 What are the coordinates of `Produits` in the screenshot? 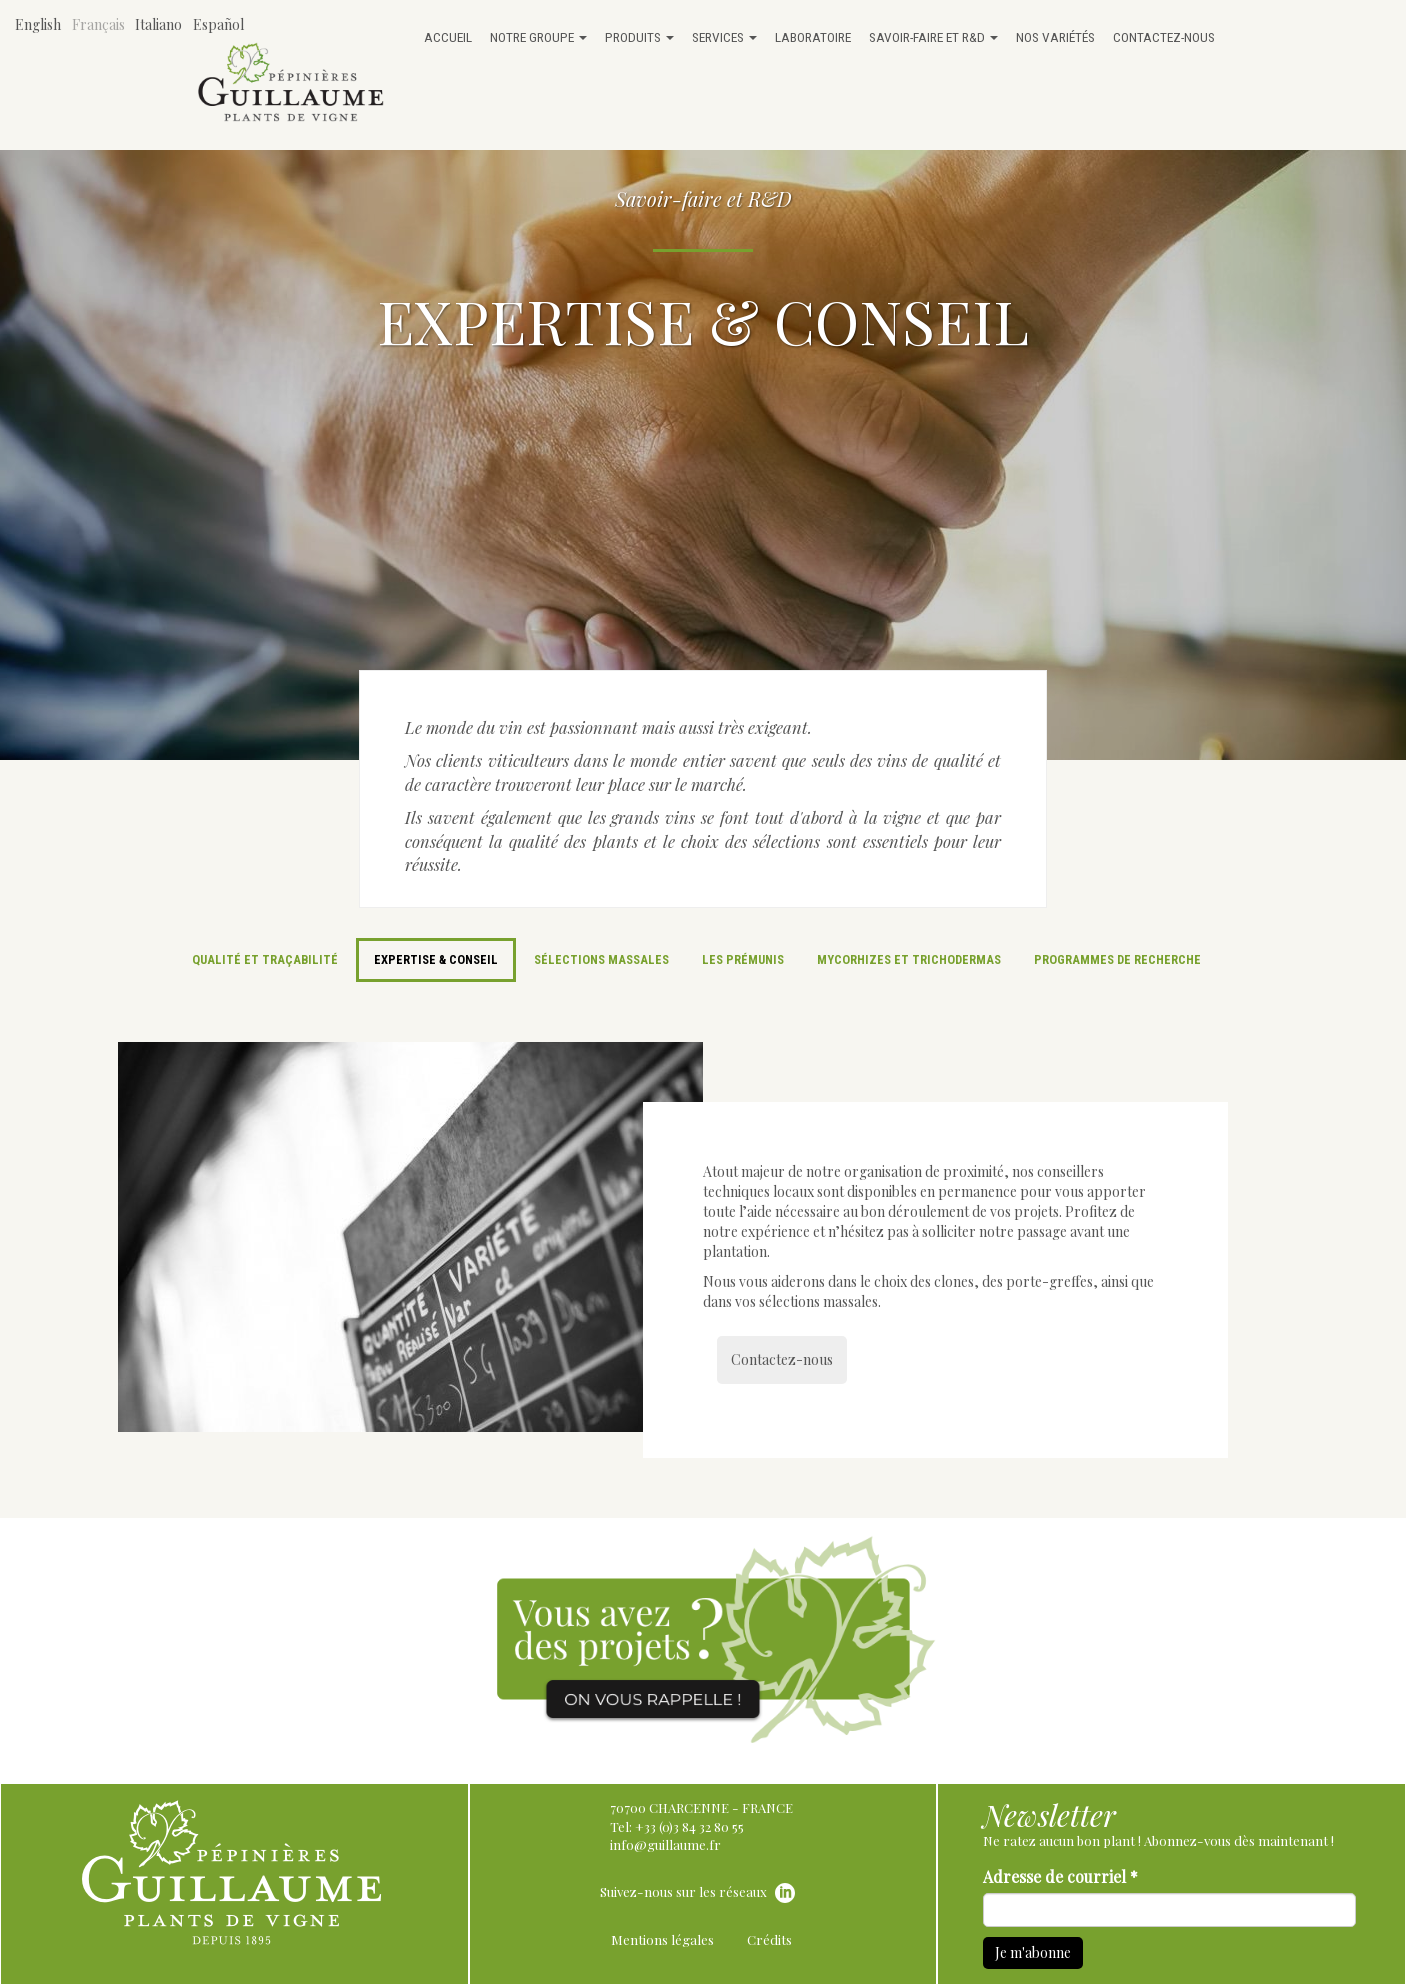 It's located at (639, 37).